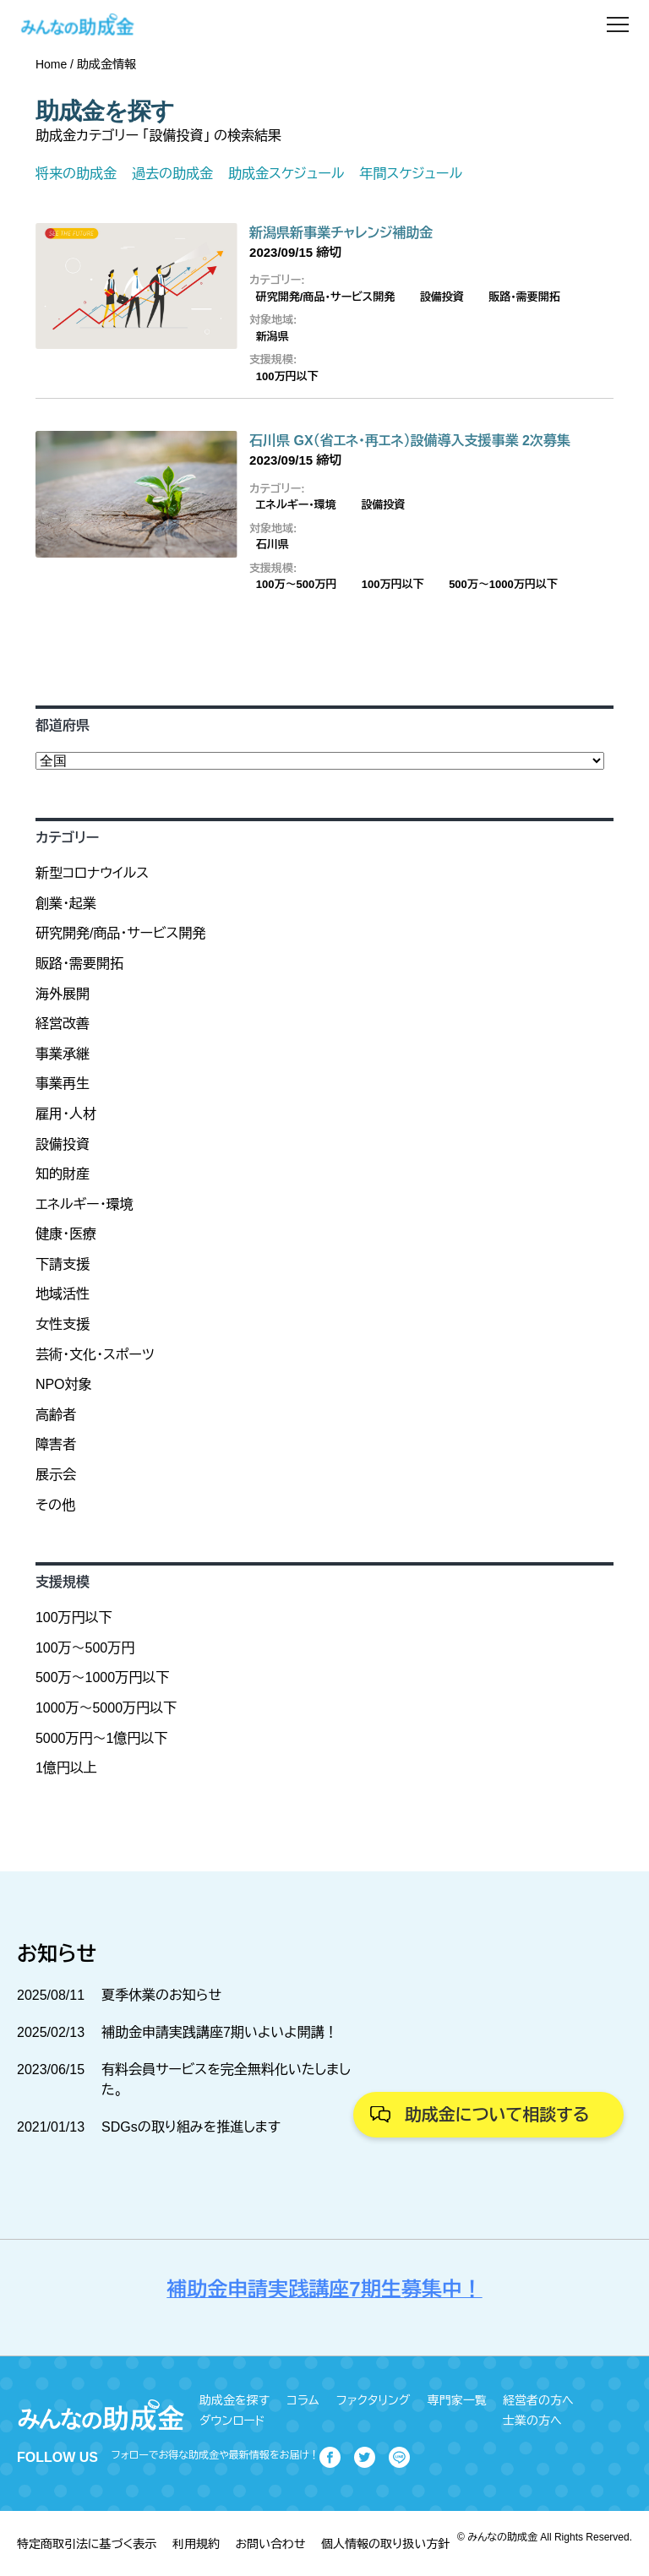 This screenshot has height=2576, width=649. I want to click on 研究開発/商品・サービス開発, so click(325, 297).